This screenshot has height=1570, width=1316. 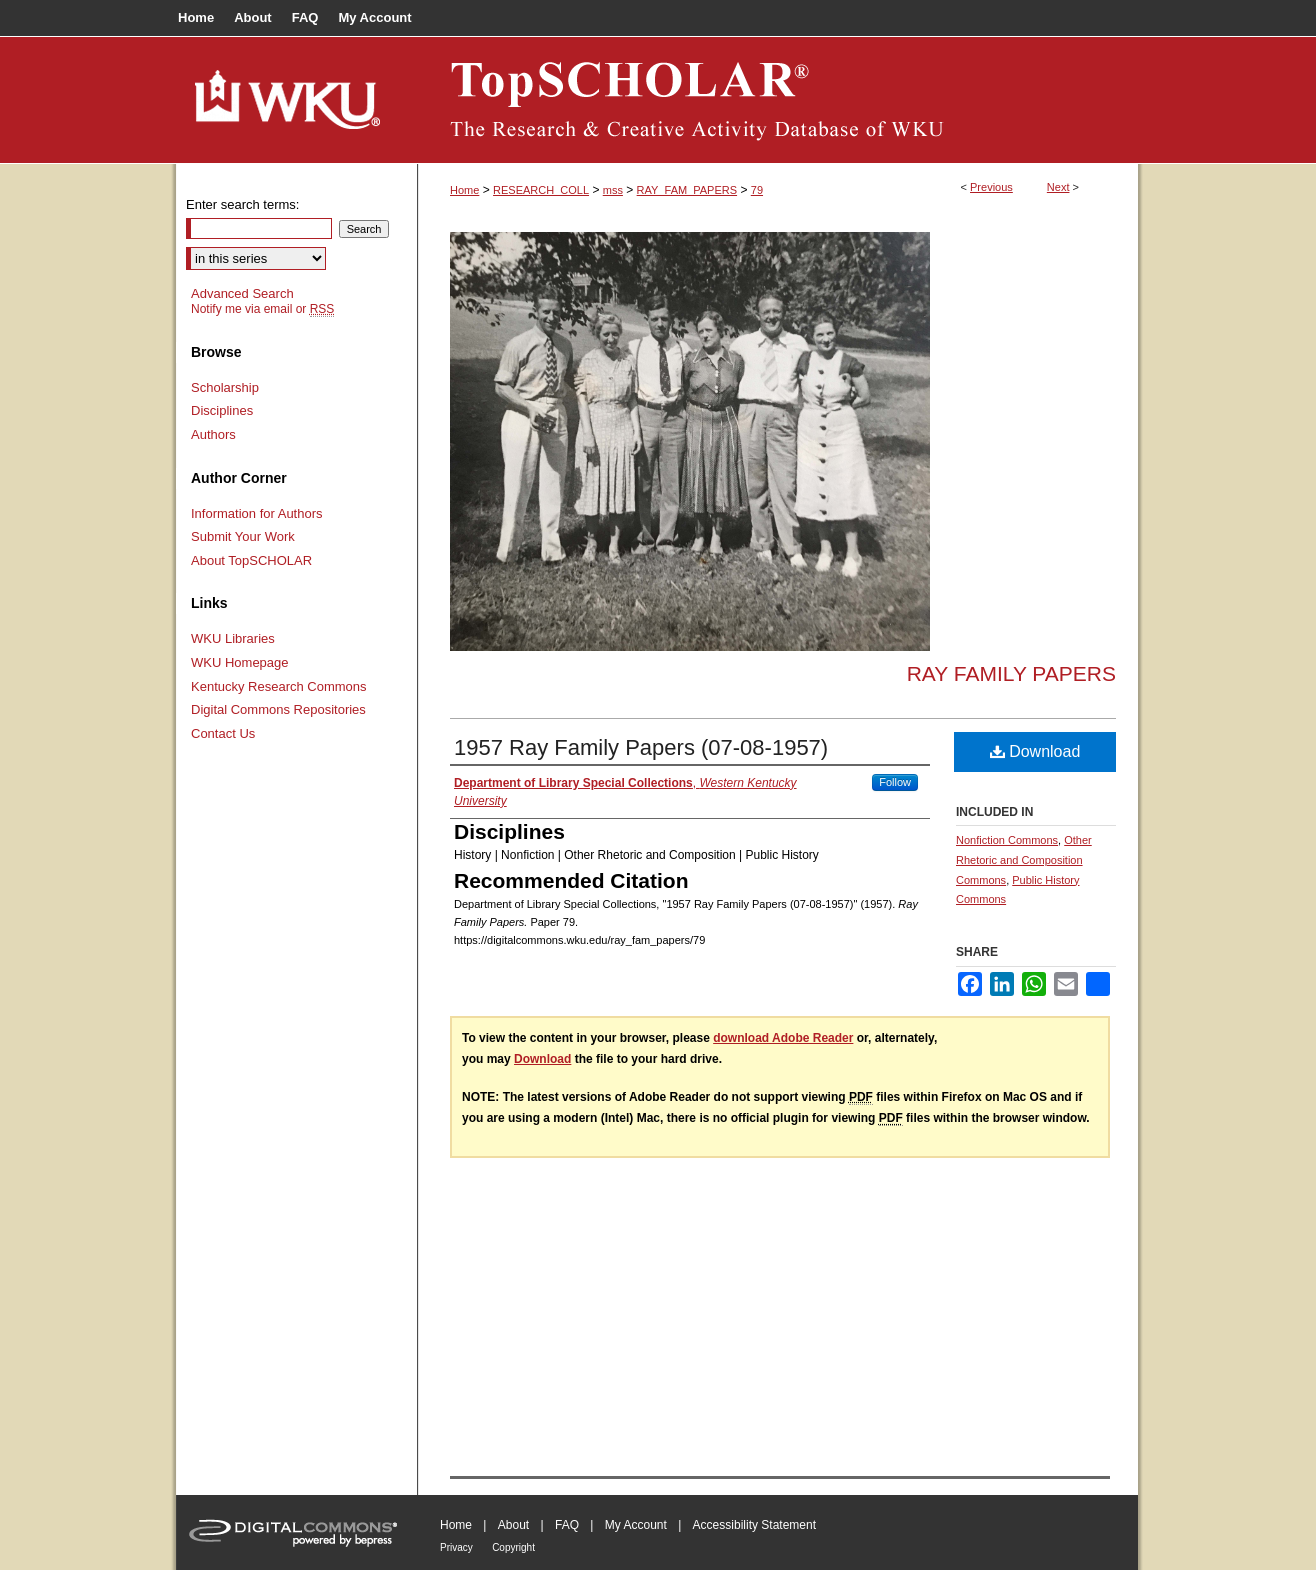 What do you see at coordinates (233, 638) in the screenshot?
I see `WKU Libraries` at bounding box center [233, 638].